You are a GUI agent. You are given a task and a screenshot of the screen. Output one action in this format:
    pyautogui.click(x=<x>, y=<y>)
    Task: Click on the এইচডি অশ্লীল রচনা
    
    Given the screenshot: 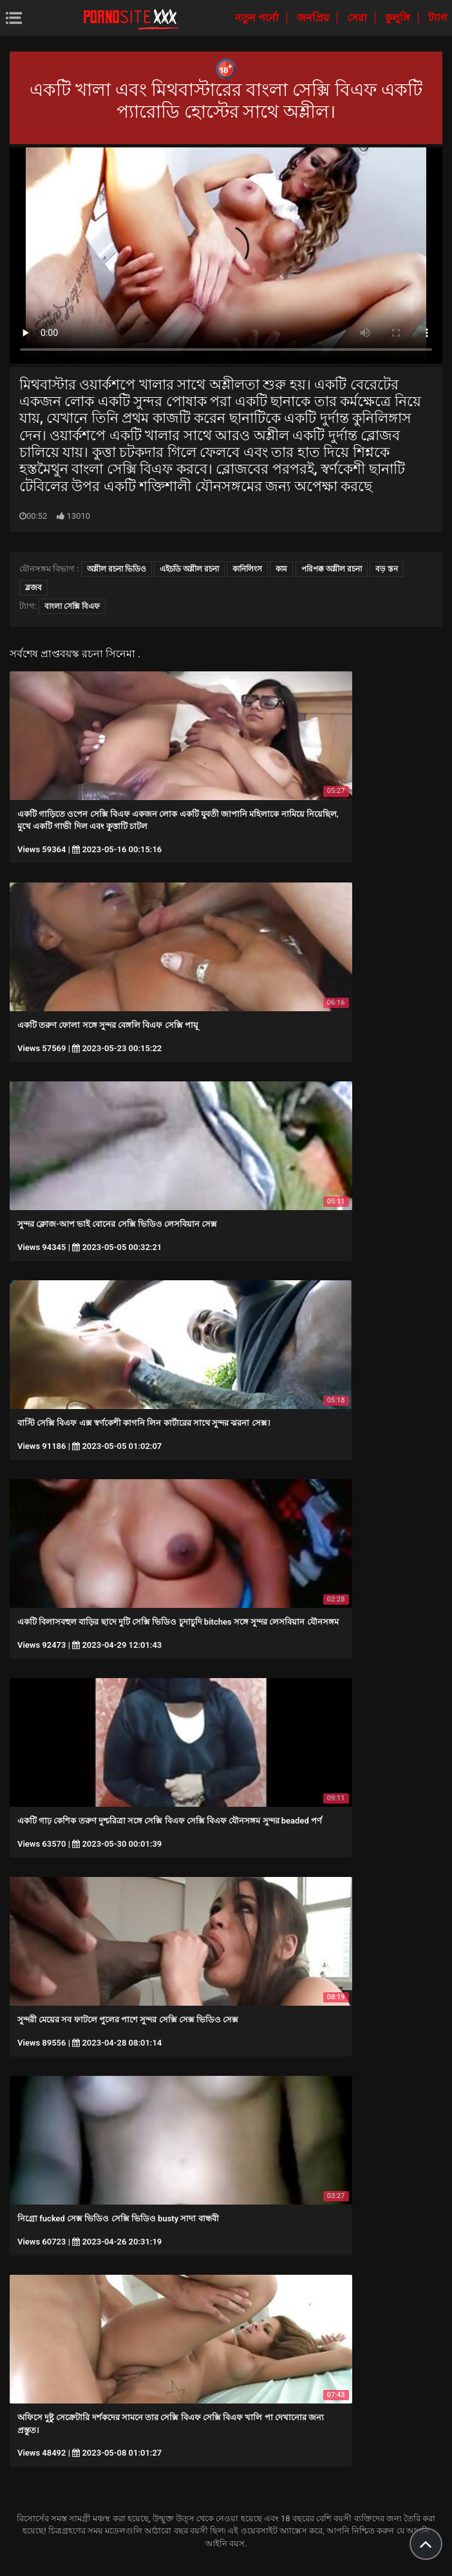 What is the action you would take?
    pyautogui.click(x=189, y=569)
    